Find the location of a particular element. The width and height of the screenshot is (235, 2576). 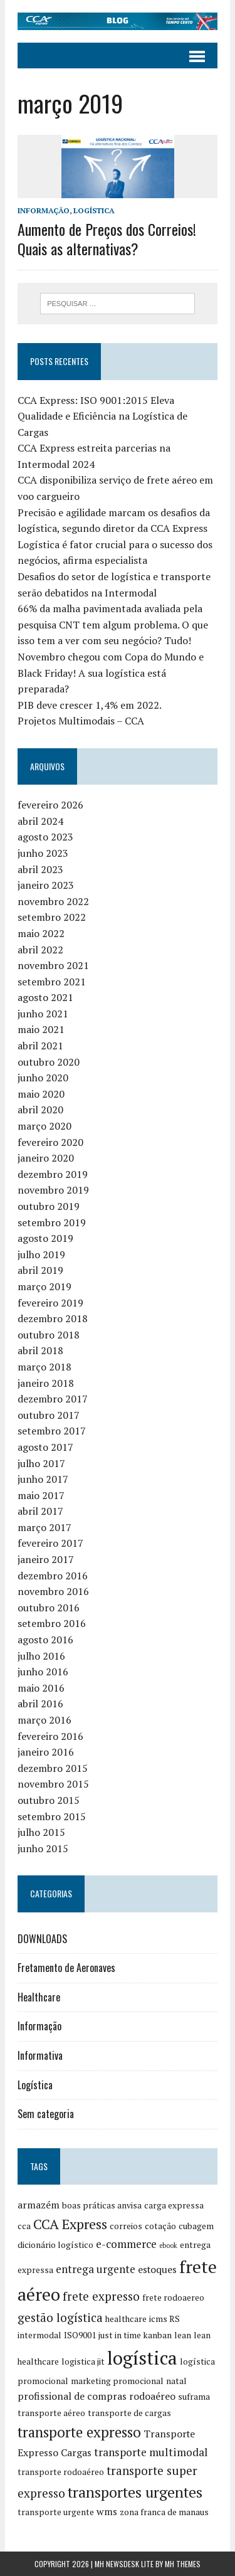

just in time [just in time (2 itens)] is located at coordinates (119, 2335).